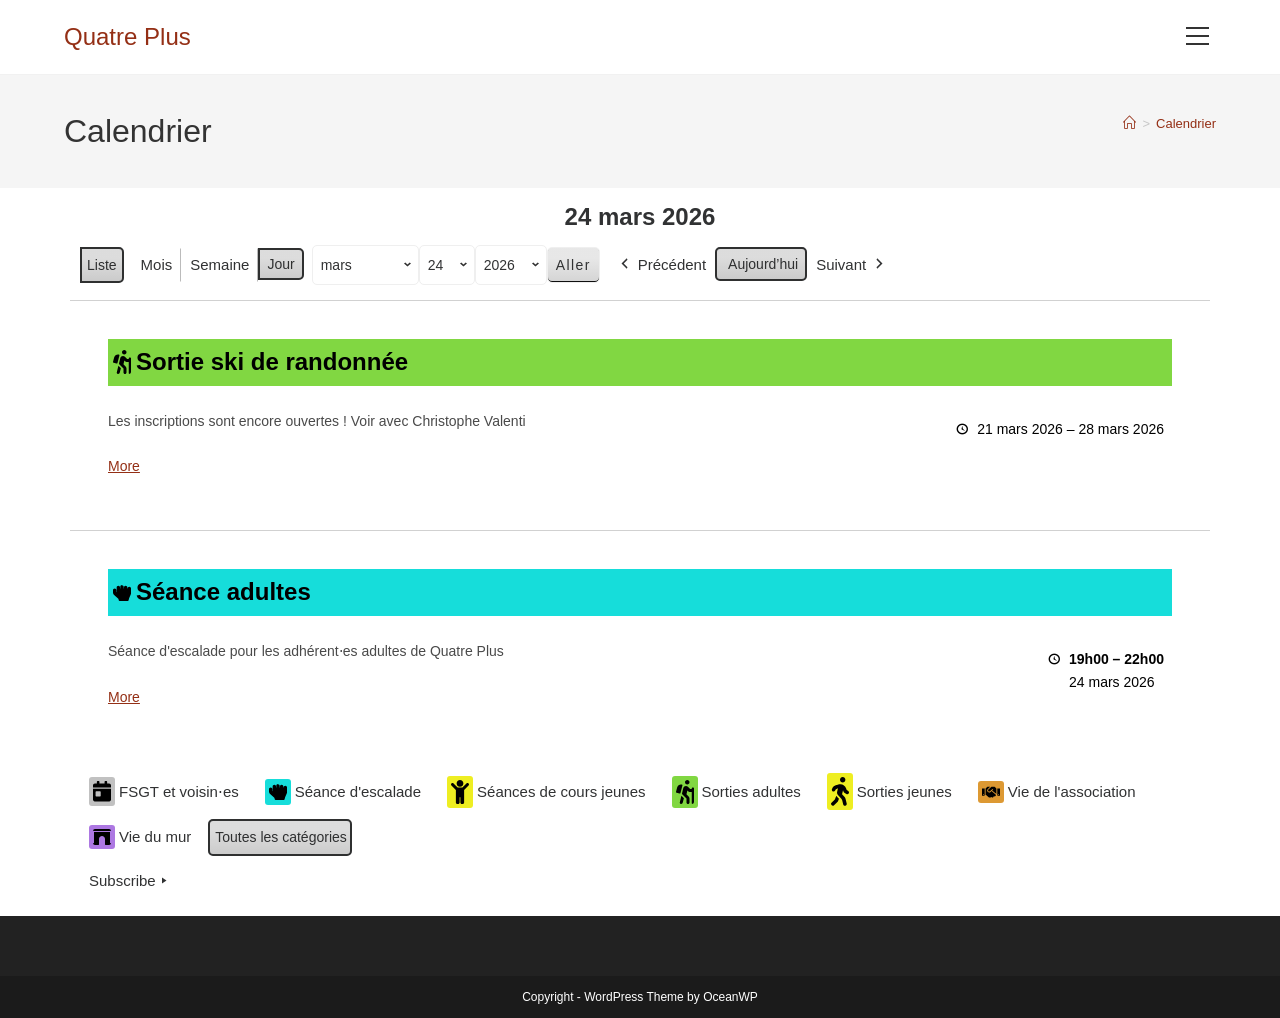 Image resolution: width=1280 pixels, height=1018 pixels. Describe the element at coordinates (851, 265) in the screenshot. I see `Suivant` at that location.